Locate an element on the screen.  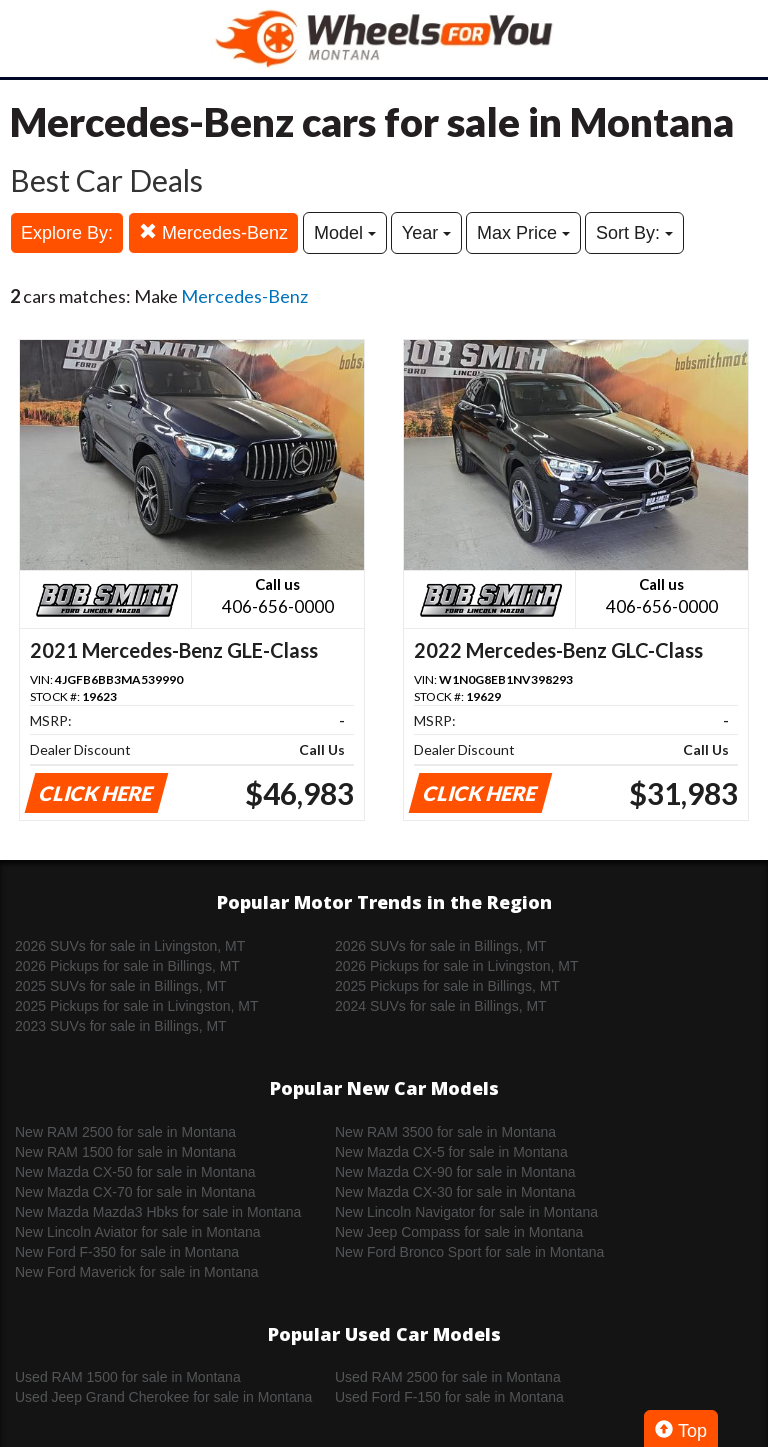
New Mazda CX-70 for sale in Montana is located at coordinates (135, 1192).